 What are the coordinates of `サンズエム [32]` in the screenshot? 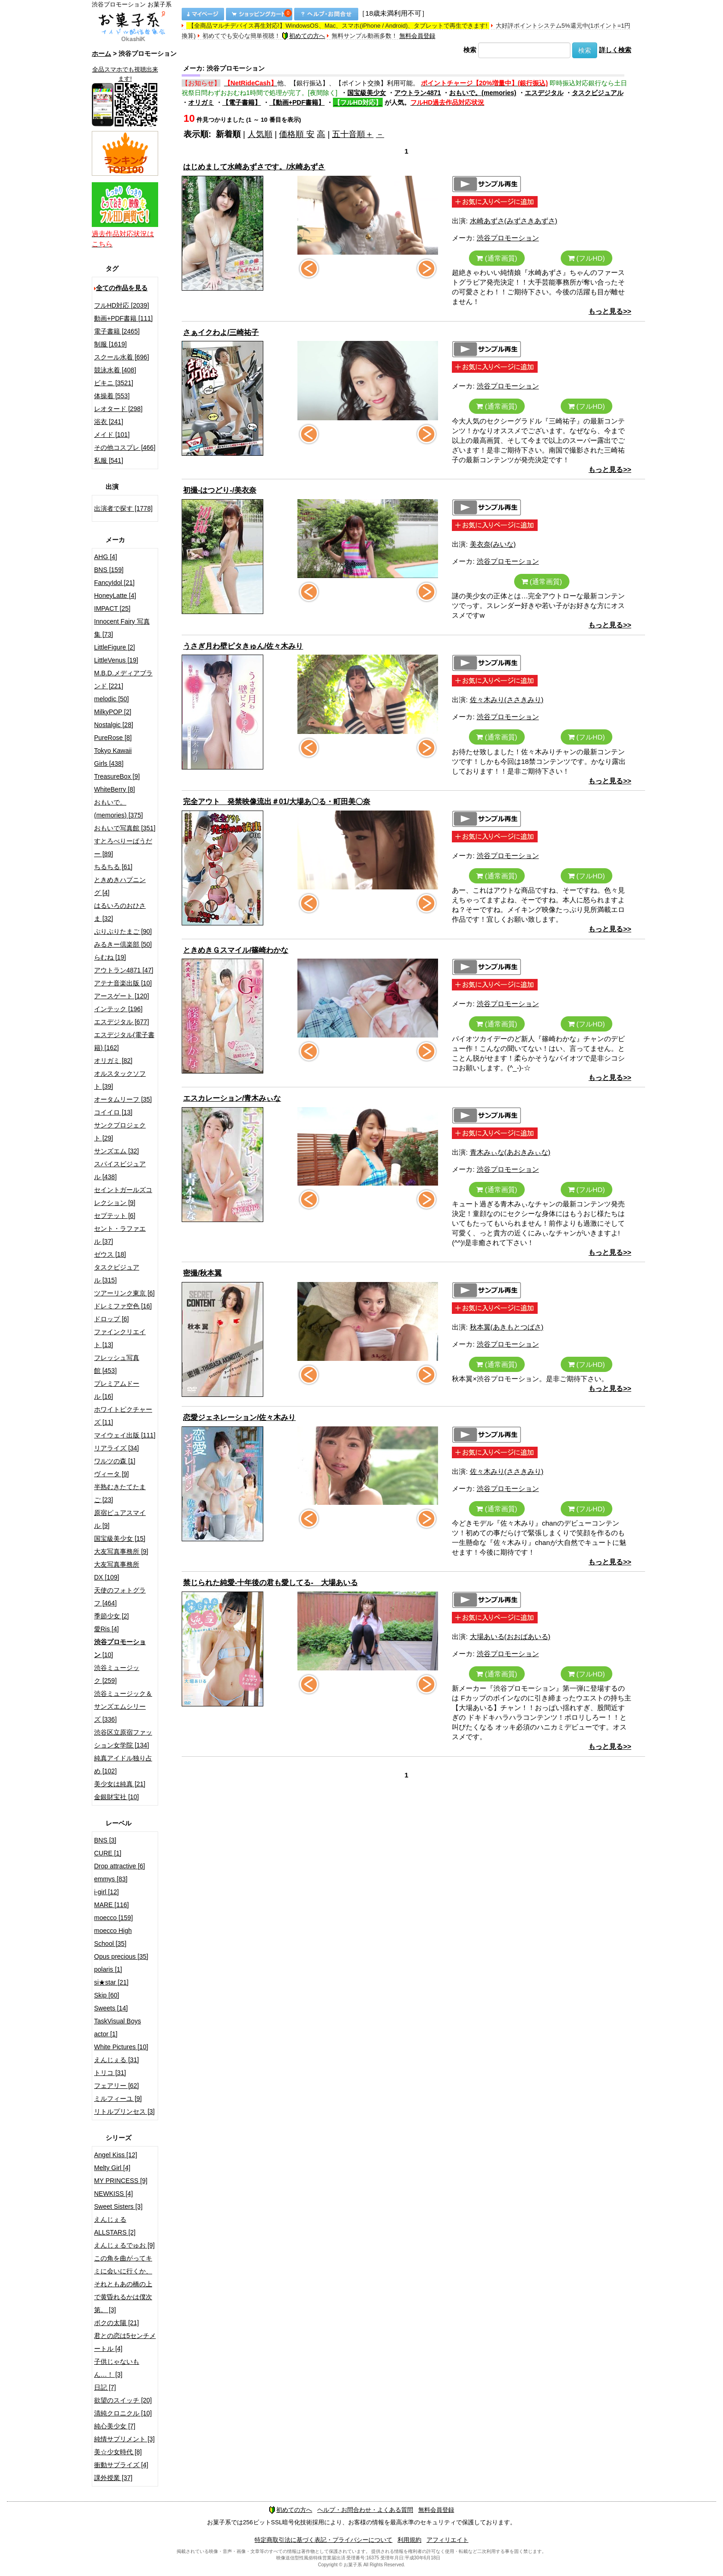 It's located at (116, 1151).